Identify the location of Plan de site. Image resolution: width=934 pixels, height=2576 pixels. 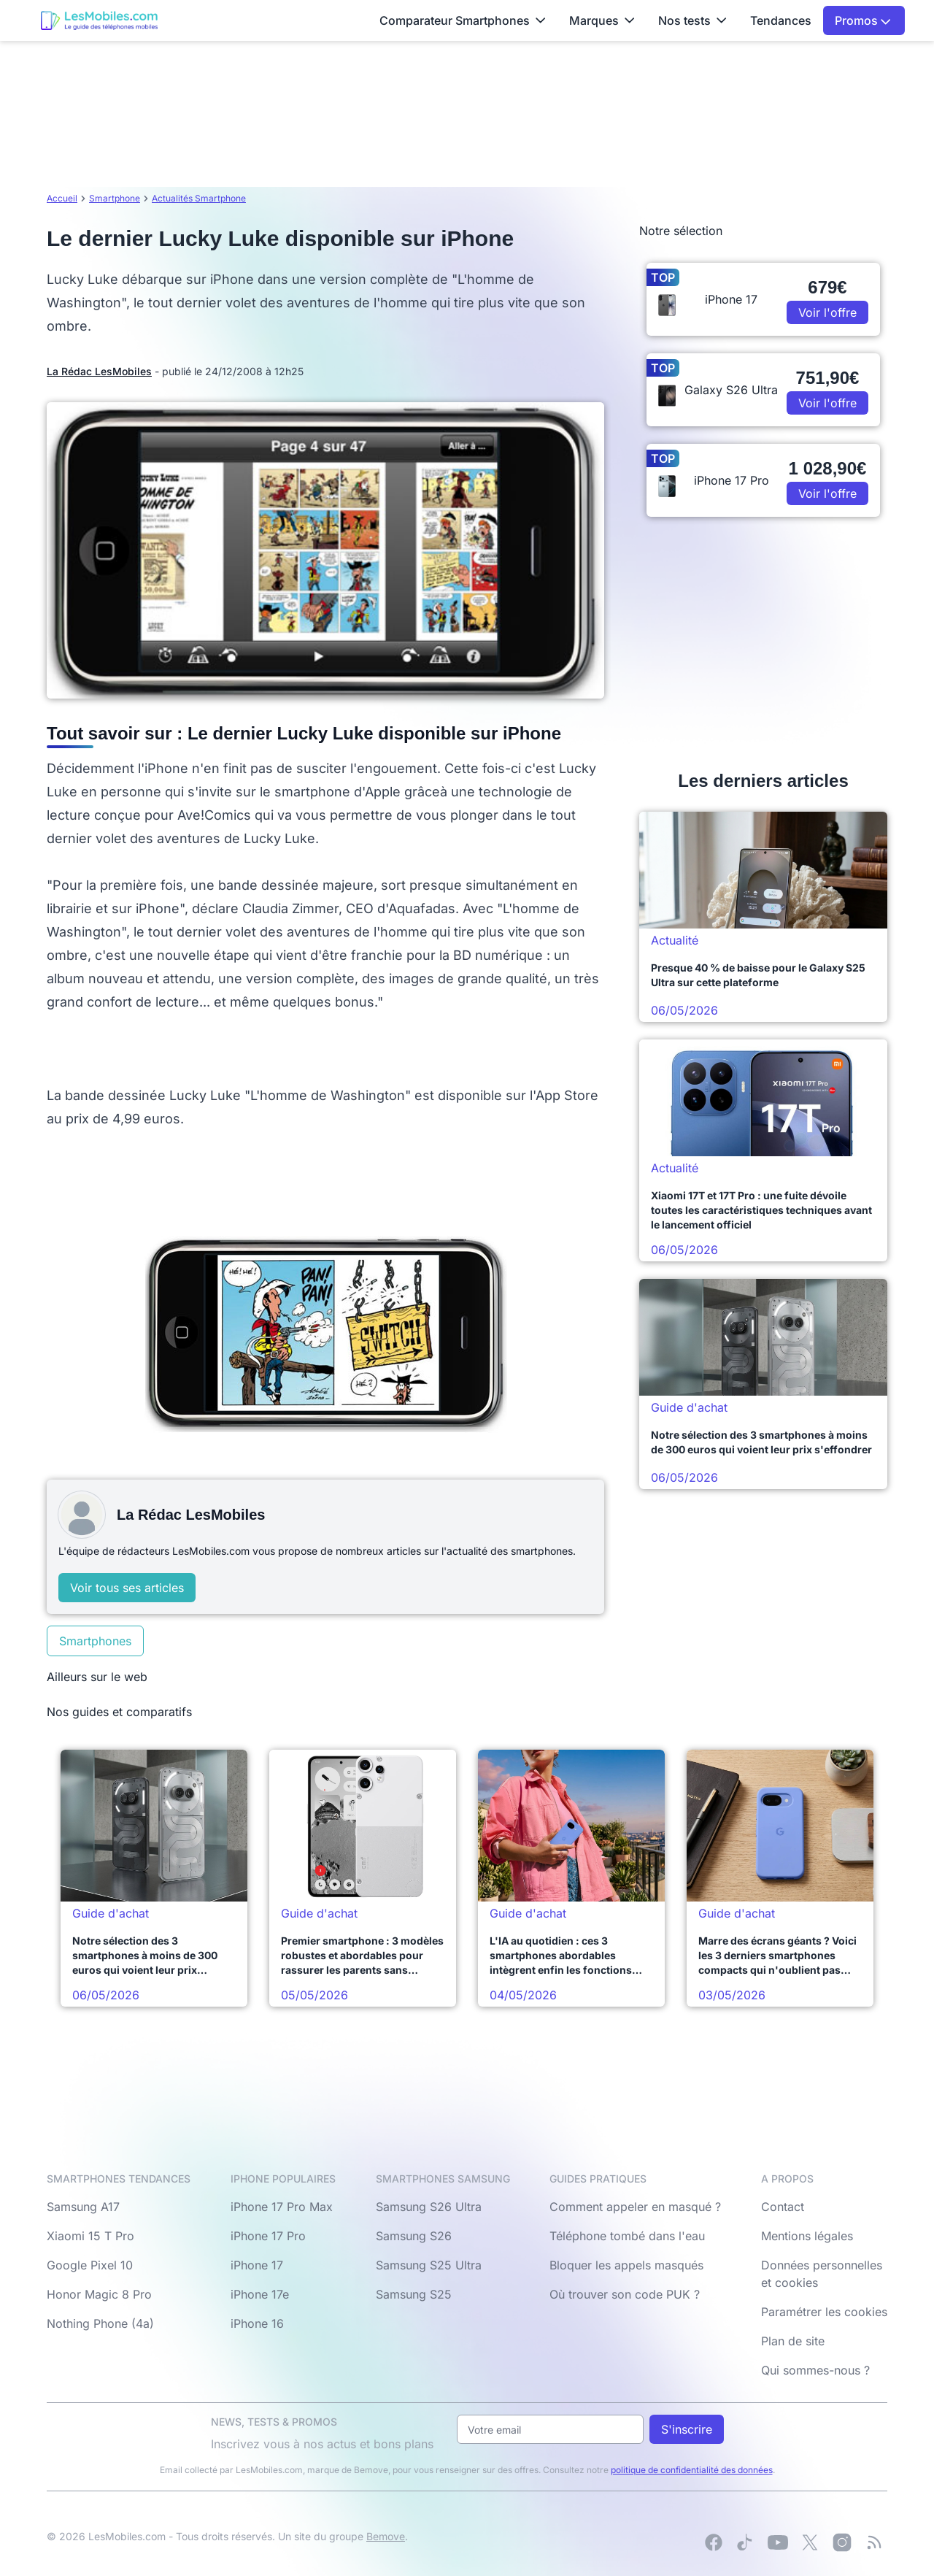
(793, 2341).